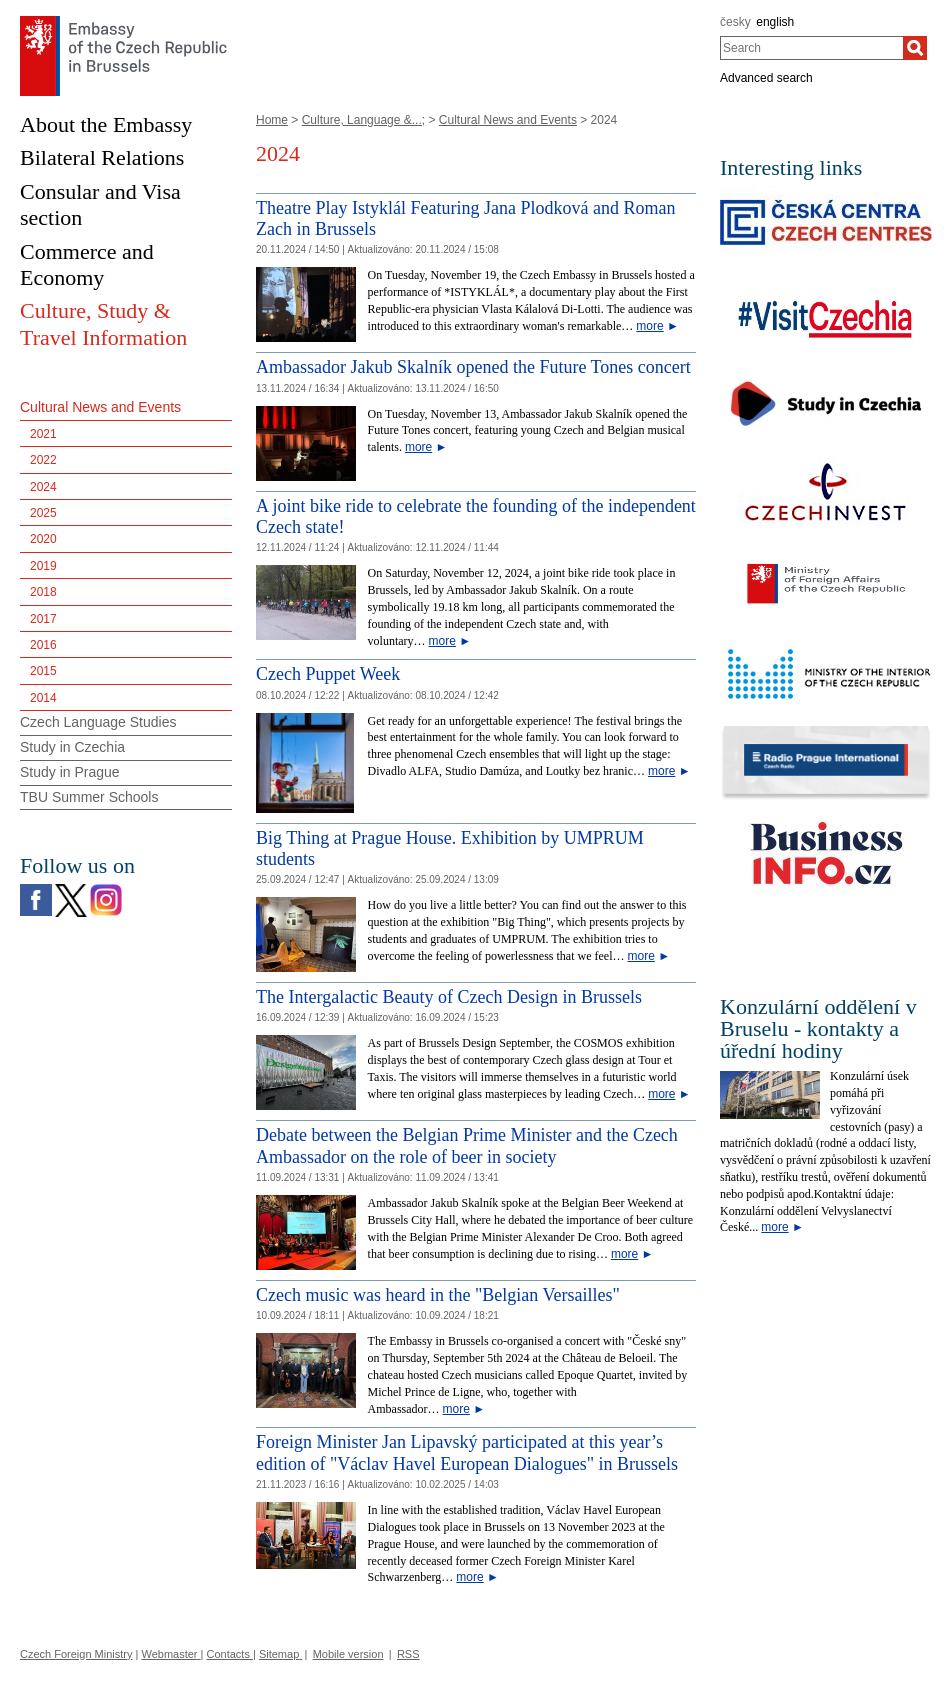 The width and height of the screenshot is (952, 1706). I want to click on Czech Language Studies, so click(98, 722).